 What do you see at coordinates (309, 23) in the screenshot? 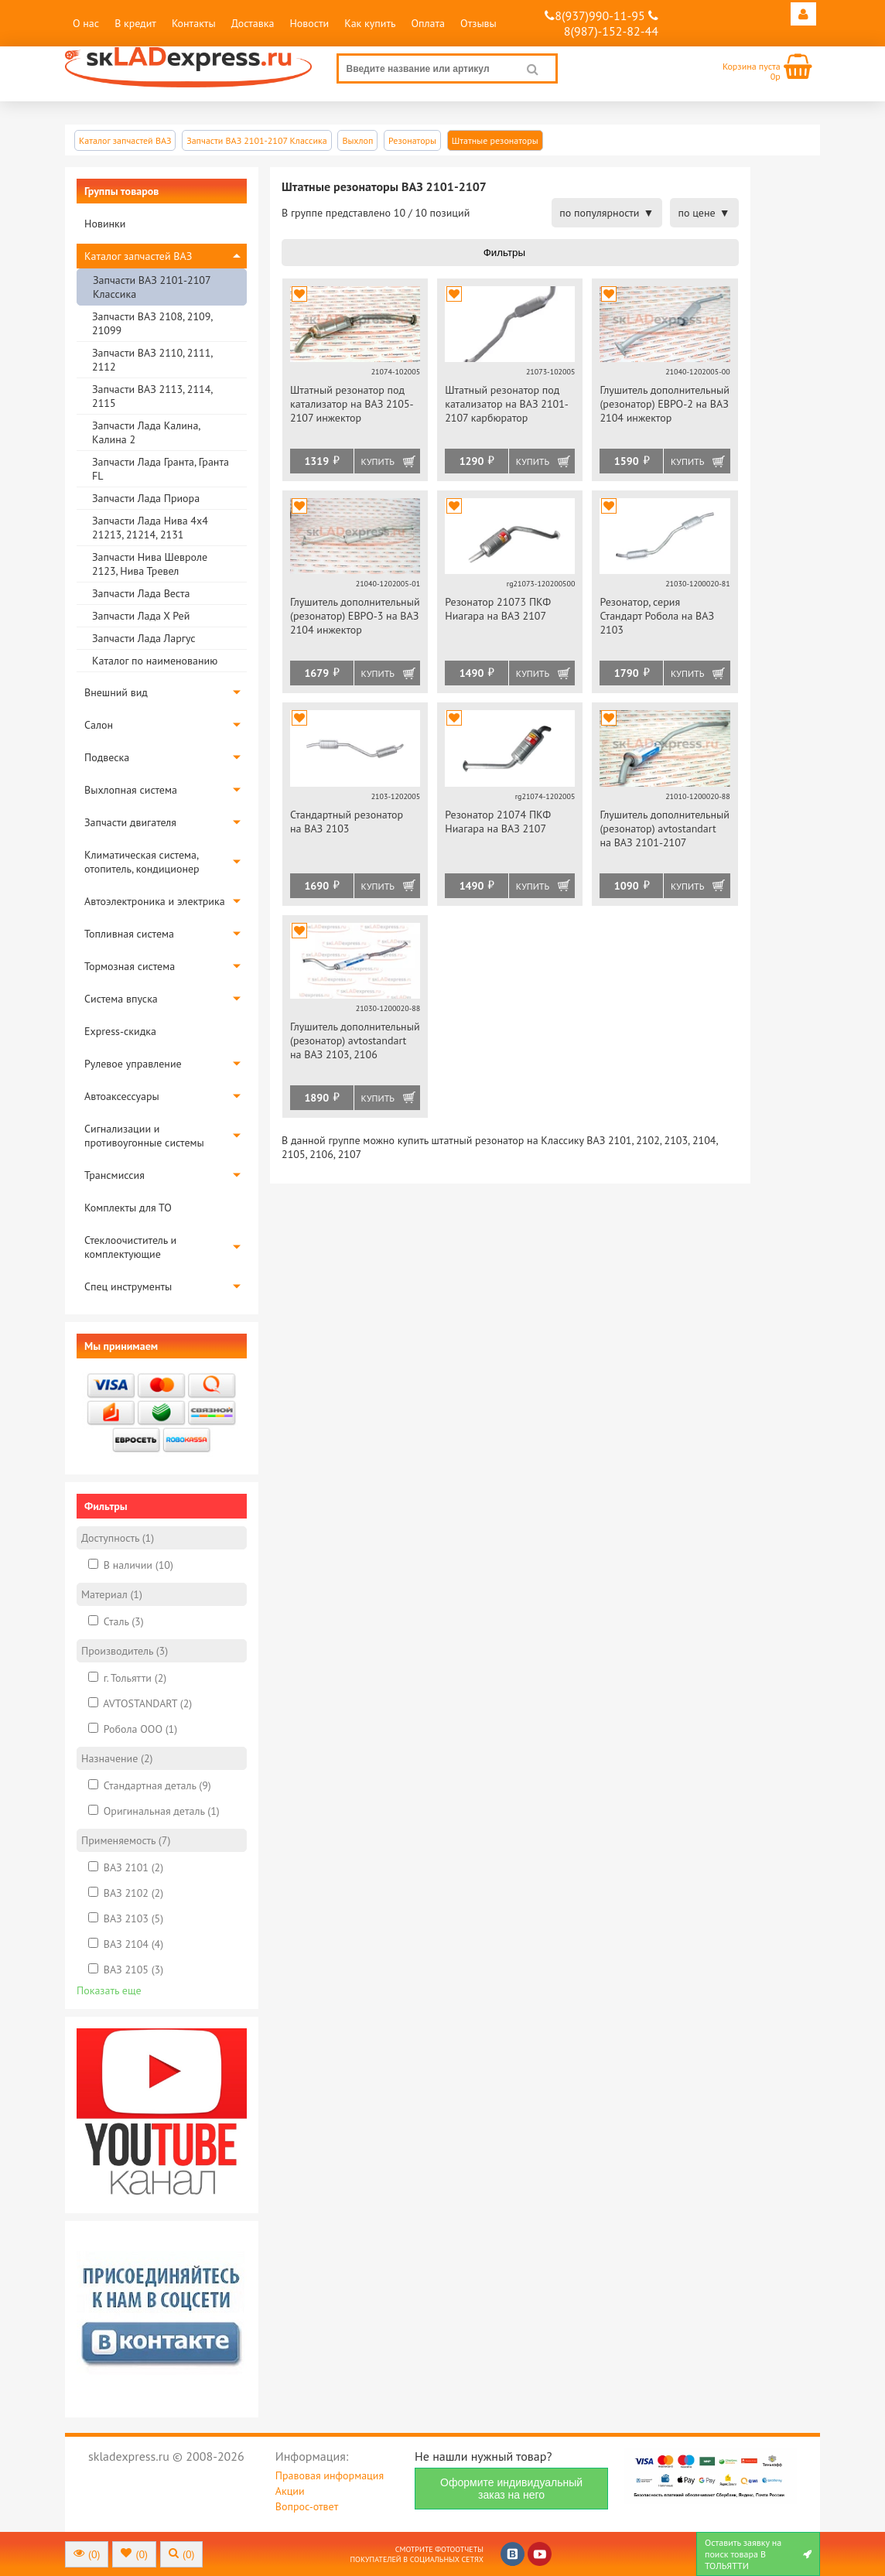
I see `Новости` at bounding box center [309, 23].